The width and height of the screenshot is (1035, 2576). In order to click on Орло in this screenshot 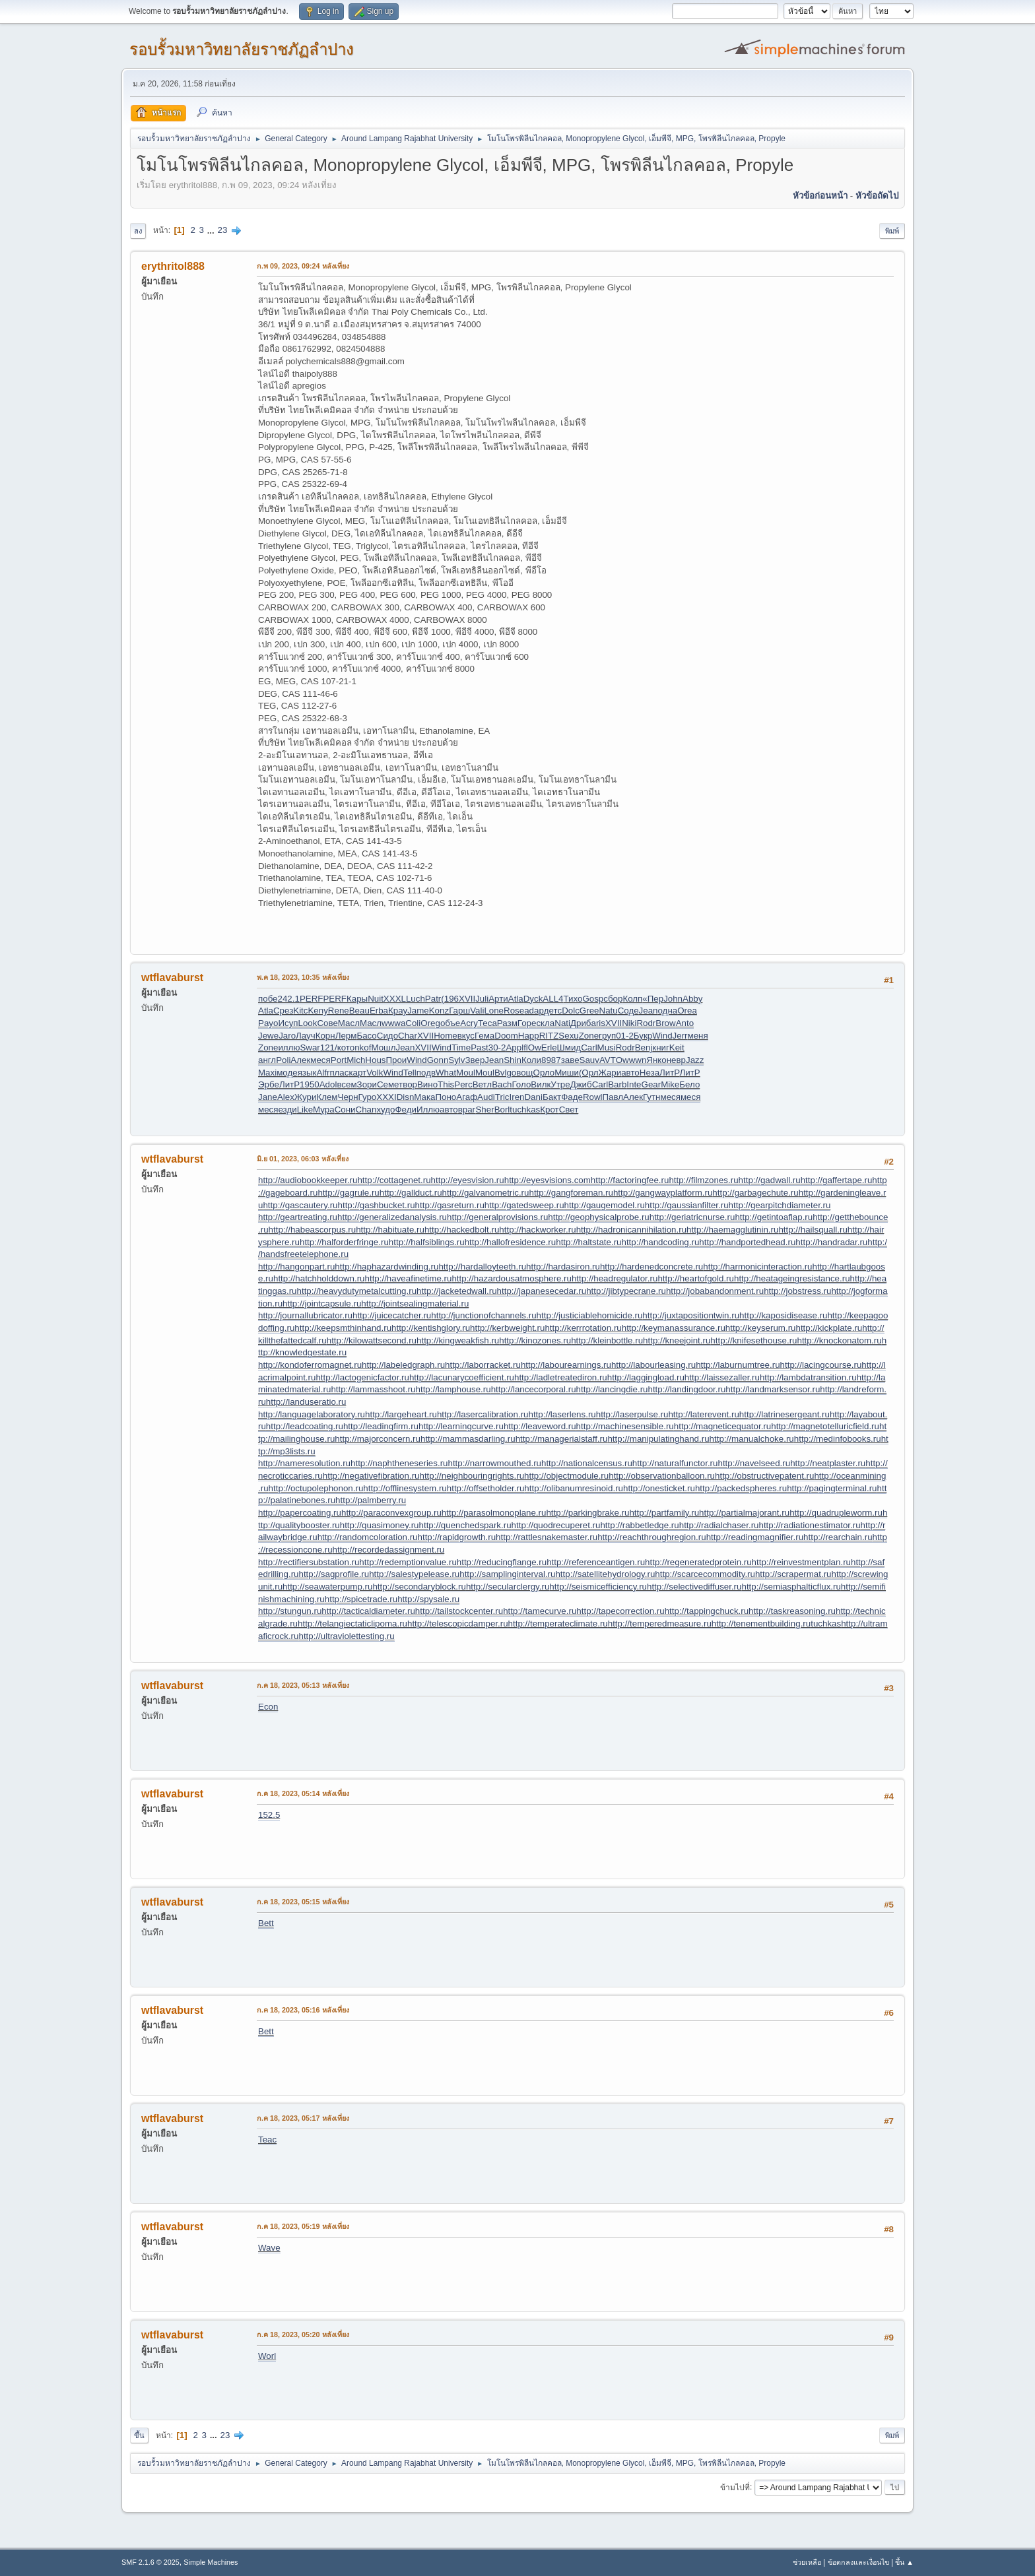, I will do `click(544, 1073)`.